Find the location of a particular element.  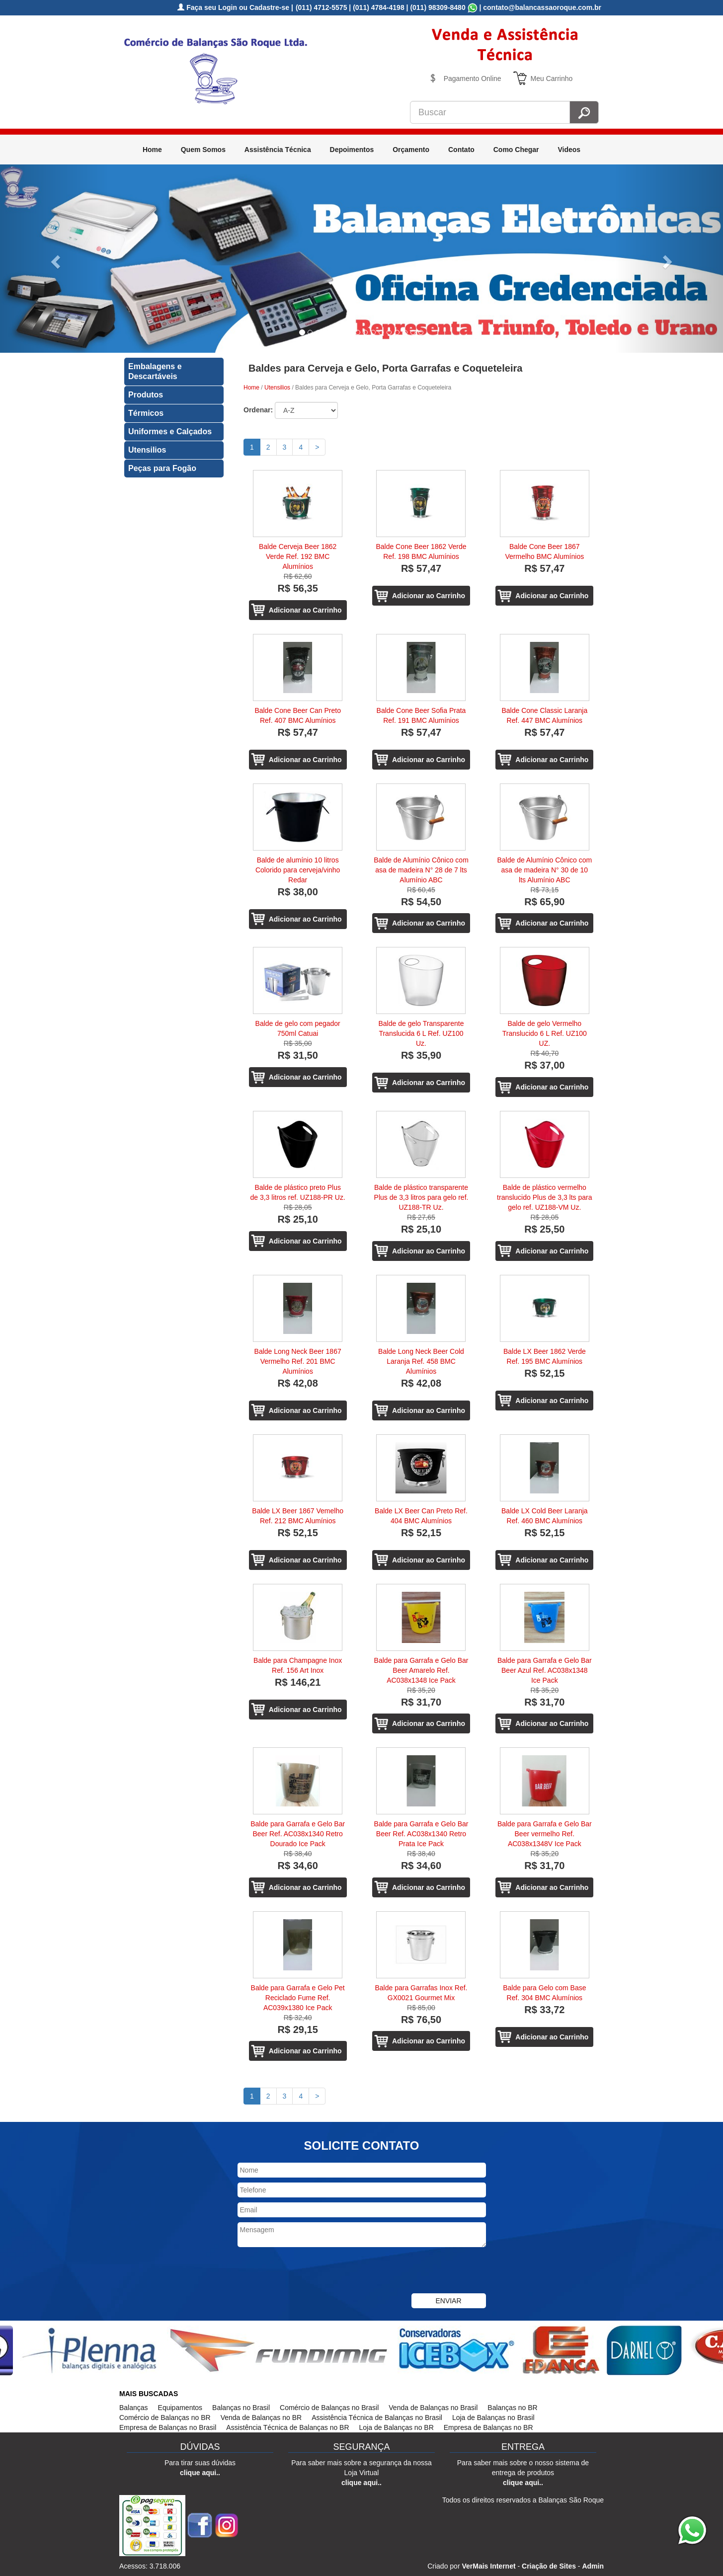

Meu Carrinho is located at coordinates (552, 78).